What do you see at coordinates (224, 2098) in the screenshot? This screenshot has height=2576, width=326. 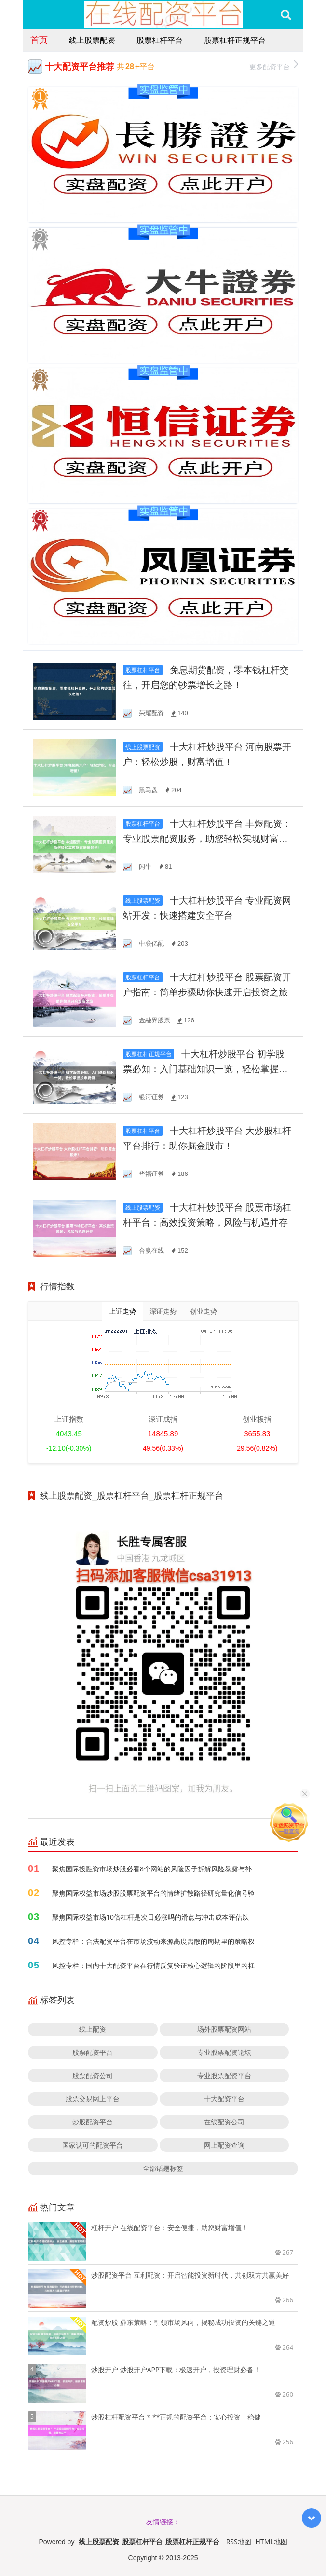 I see `十大配资平台` at bounding box center [224, 2098].